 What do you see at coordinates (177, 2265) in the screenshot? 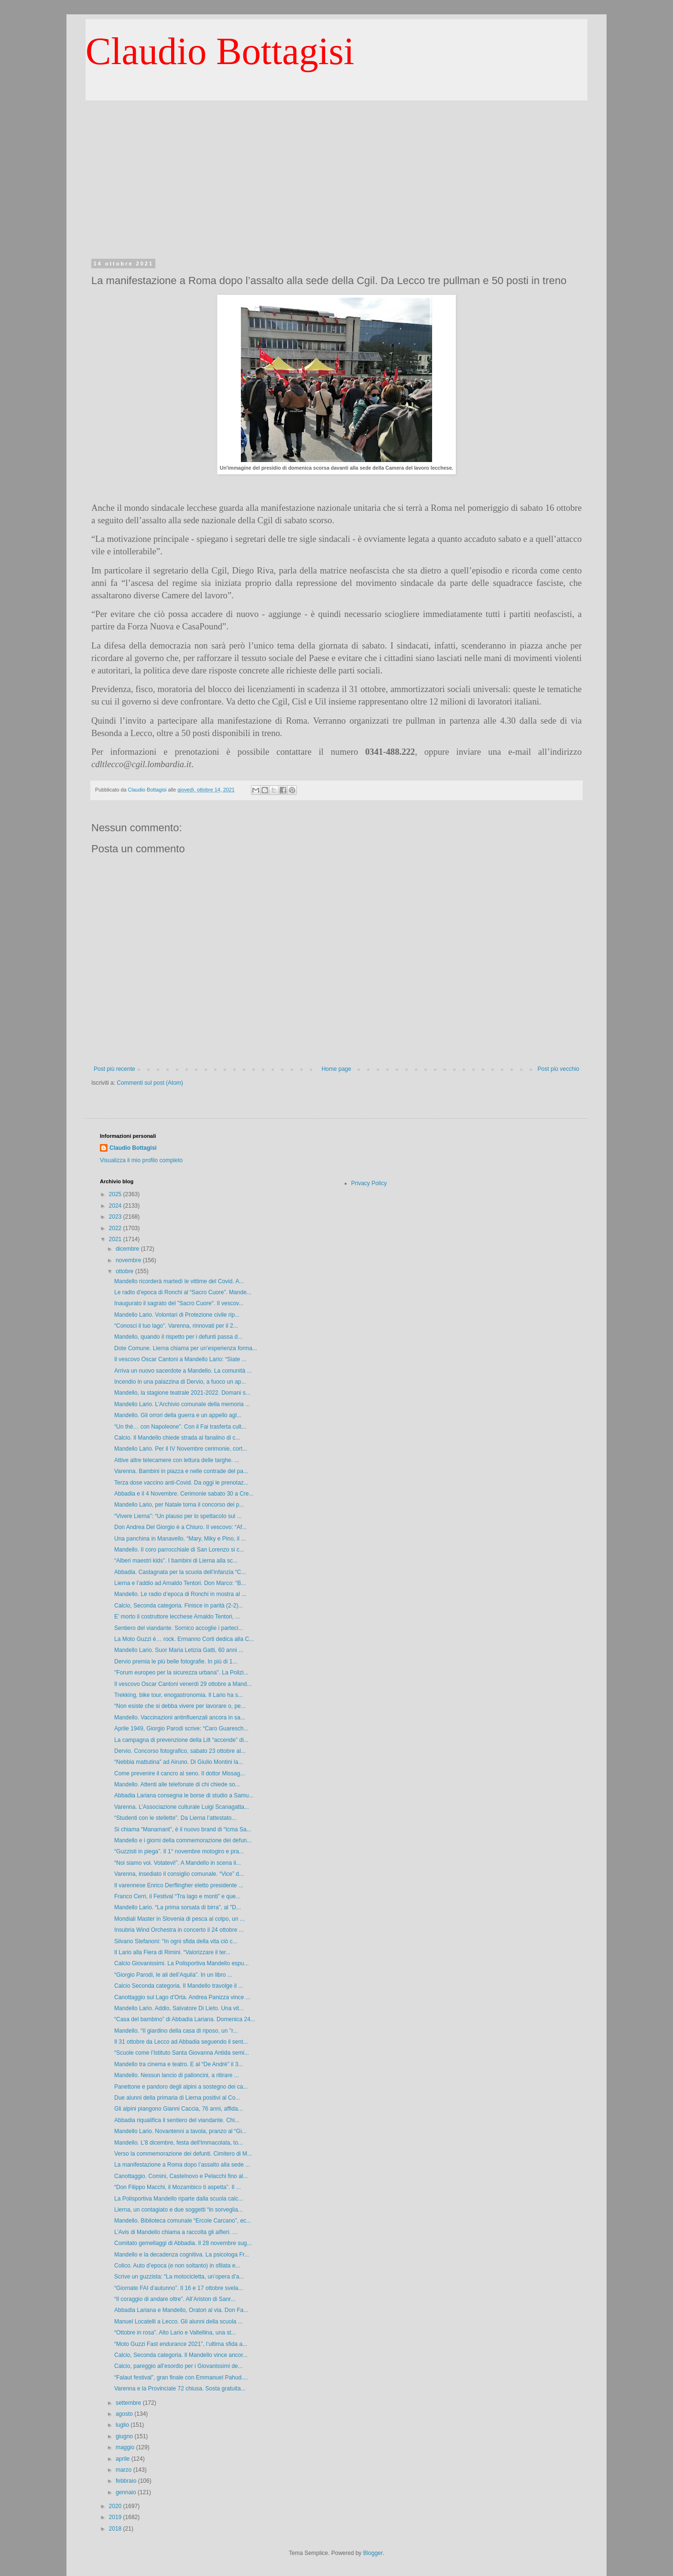
I see `Colico. Auto d’epoca (e non soltanto) in sfilata e...` at bounding box center [177, 2265].